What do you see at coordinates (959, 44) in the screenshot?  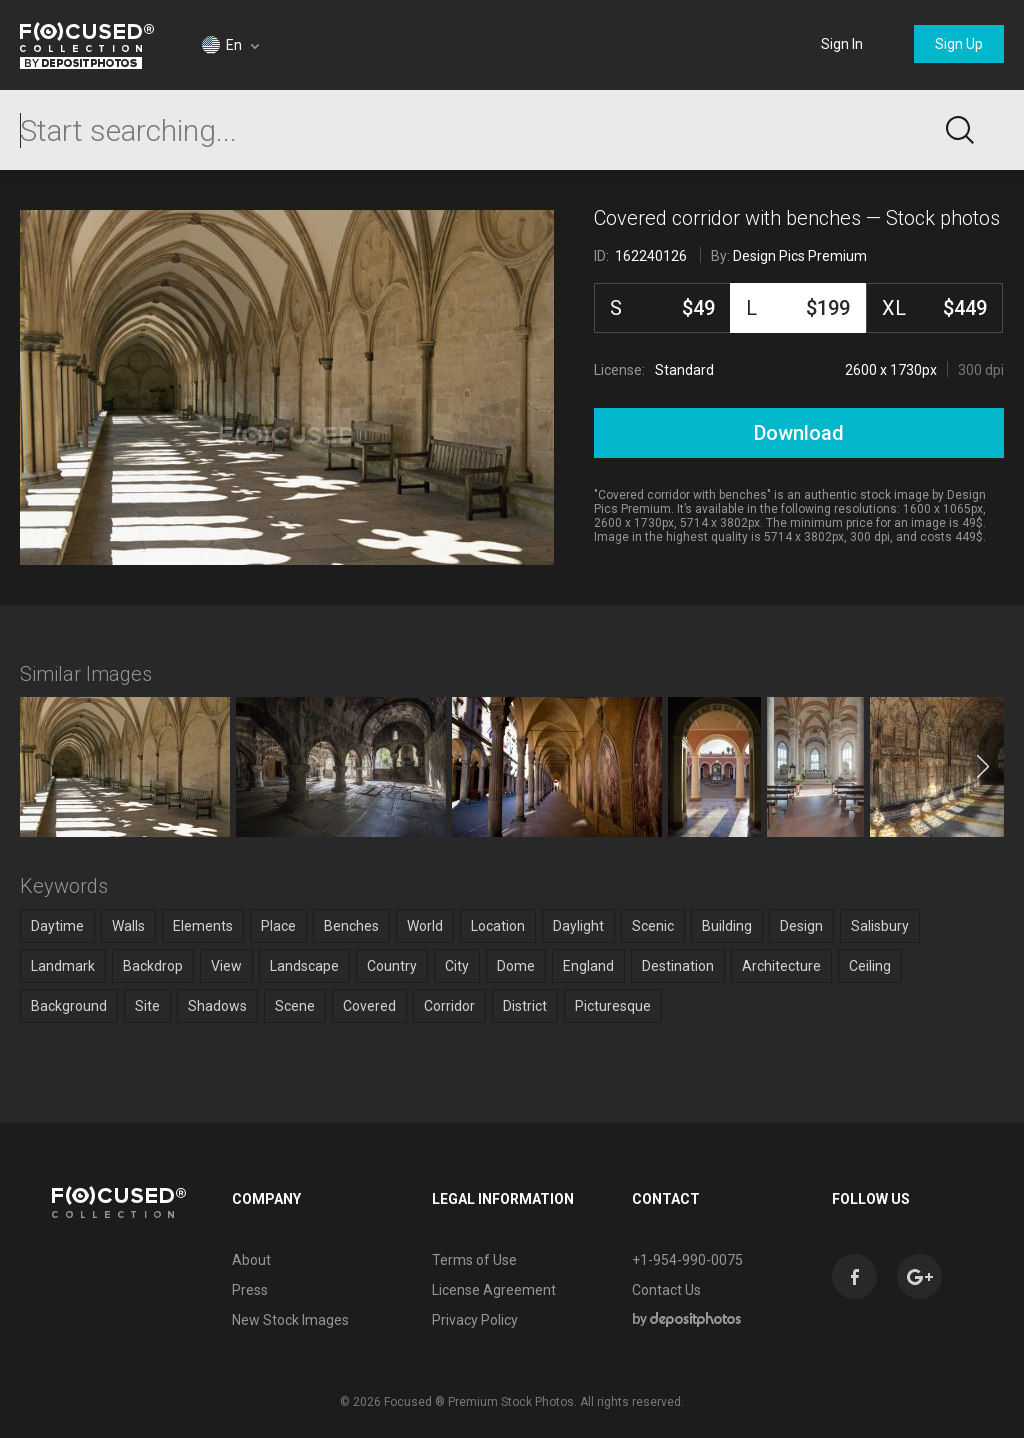 I see `Sign Up` at bounding box center [959, 44].